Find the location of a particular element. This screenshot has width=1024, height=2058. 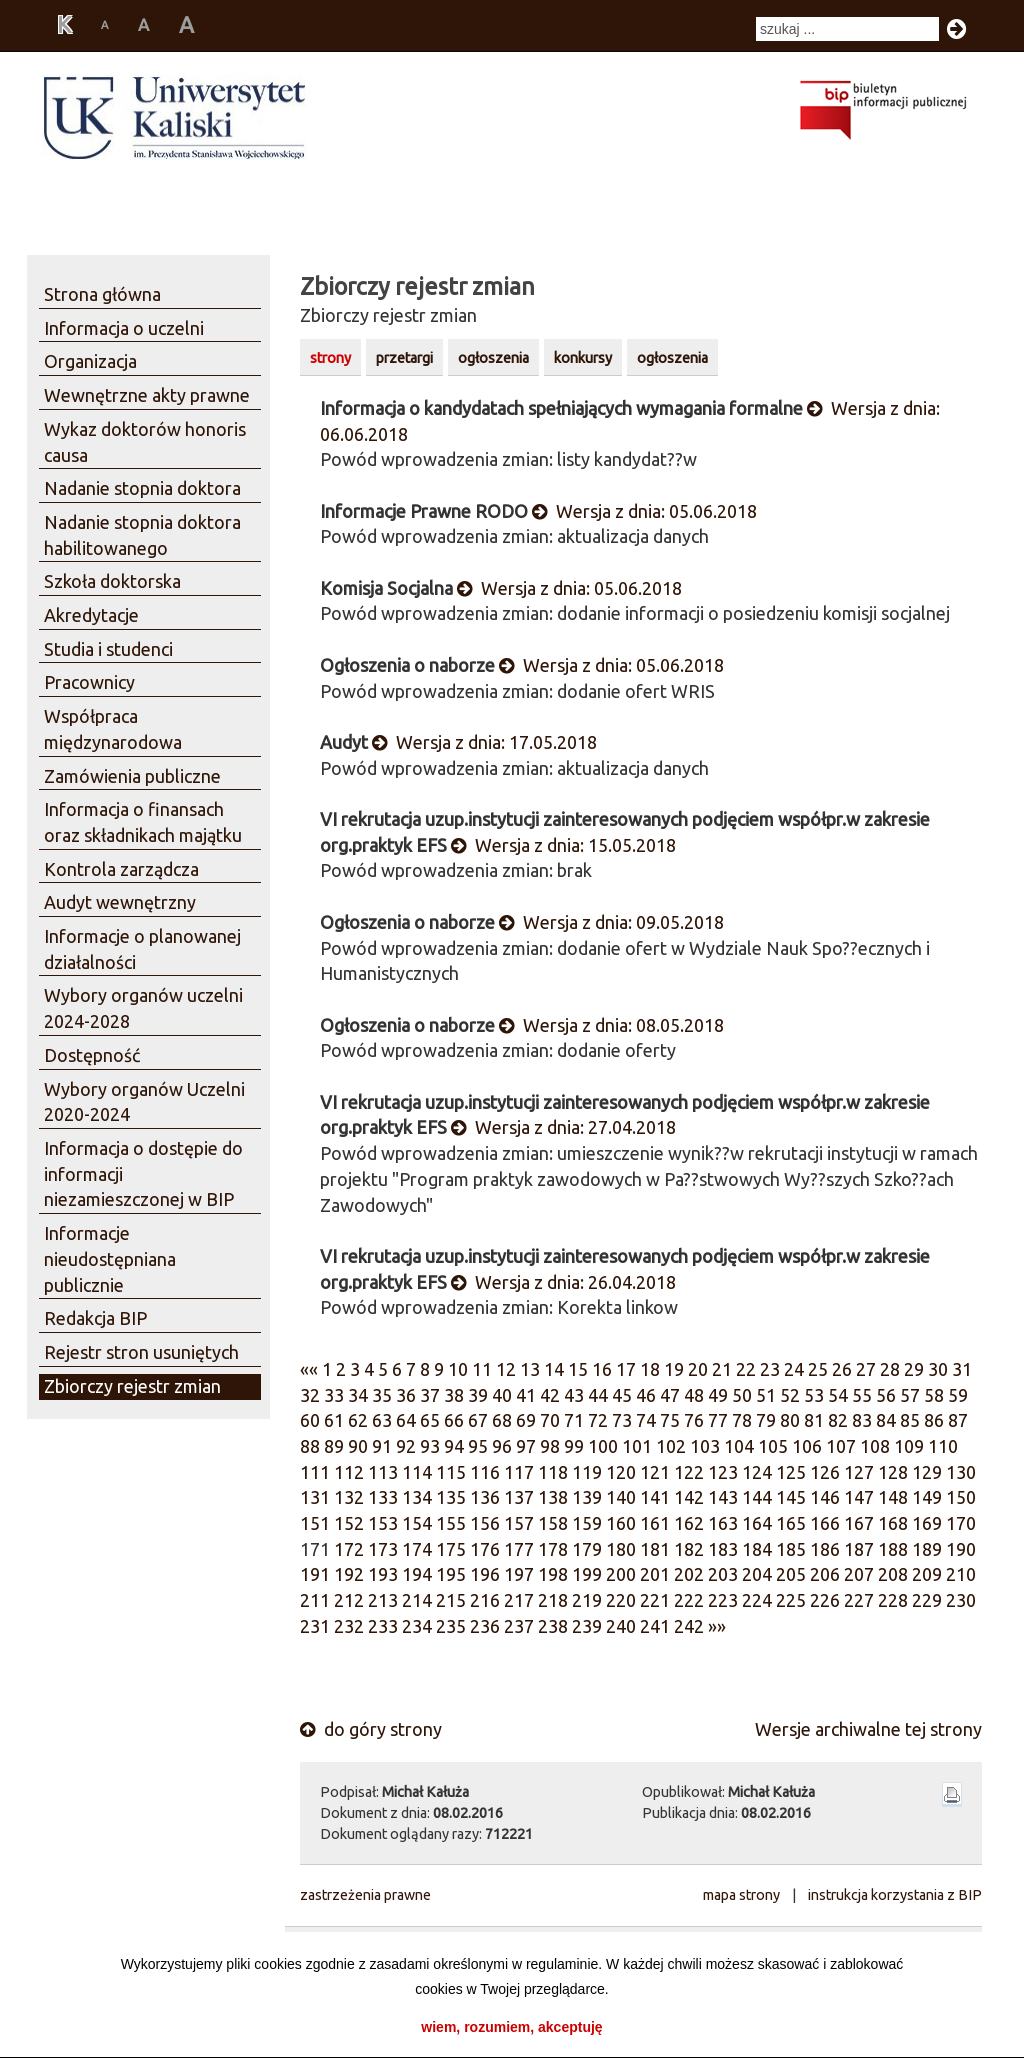

153 is located at coordinates (383, 1523).